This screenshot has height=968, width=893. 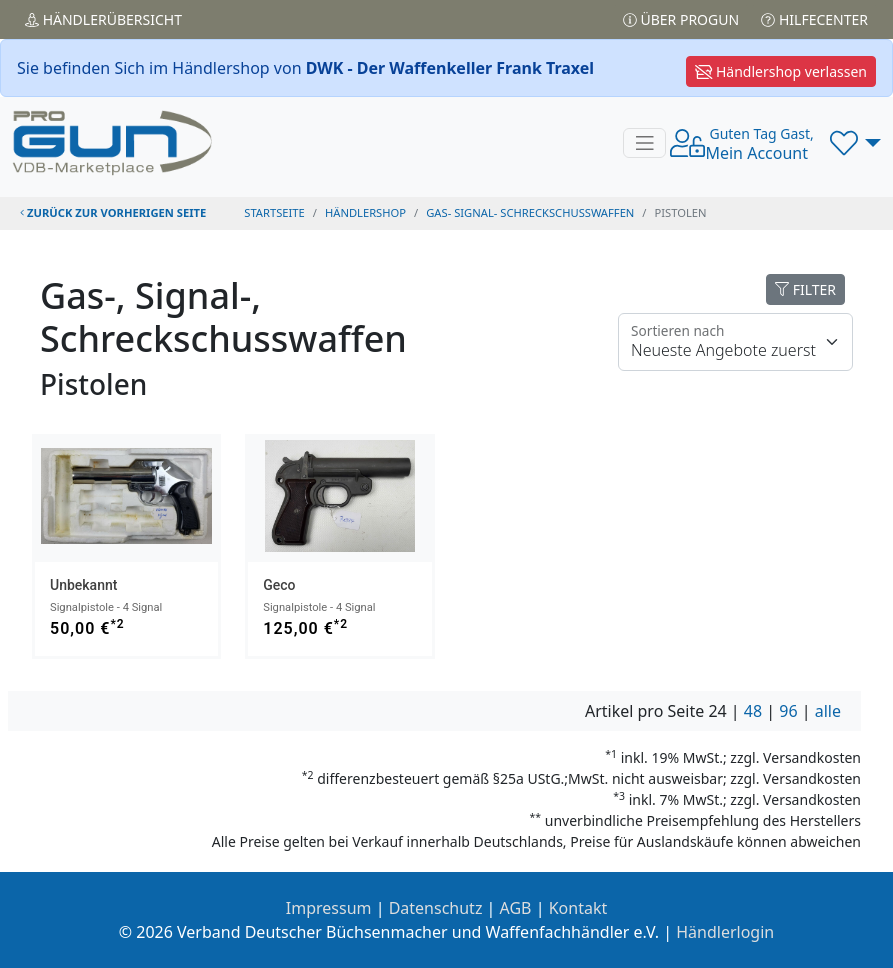 I want to click on Über PROGUN, so click(x=681, y=19).